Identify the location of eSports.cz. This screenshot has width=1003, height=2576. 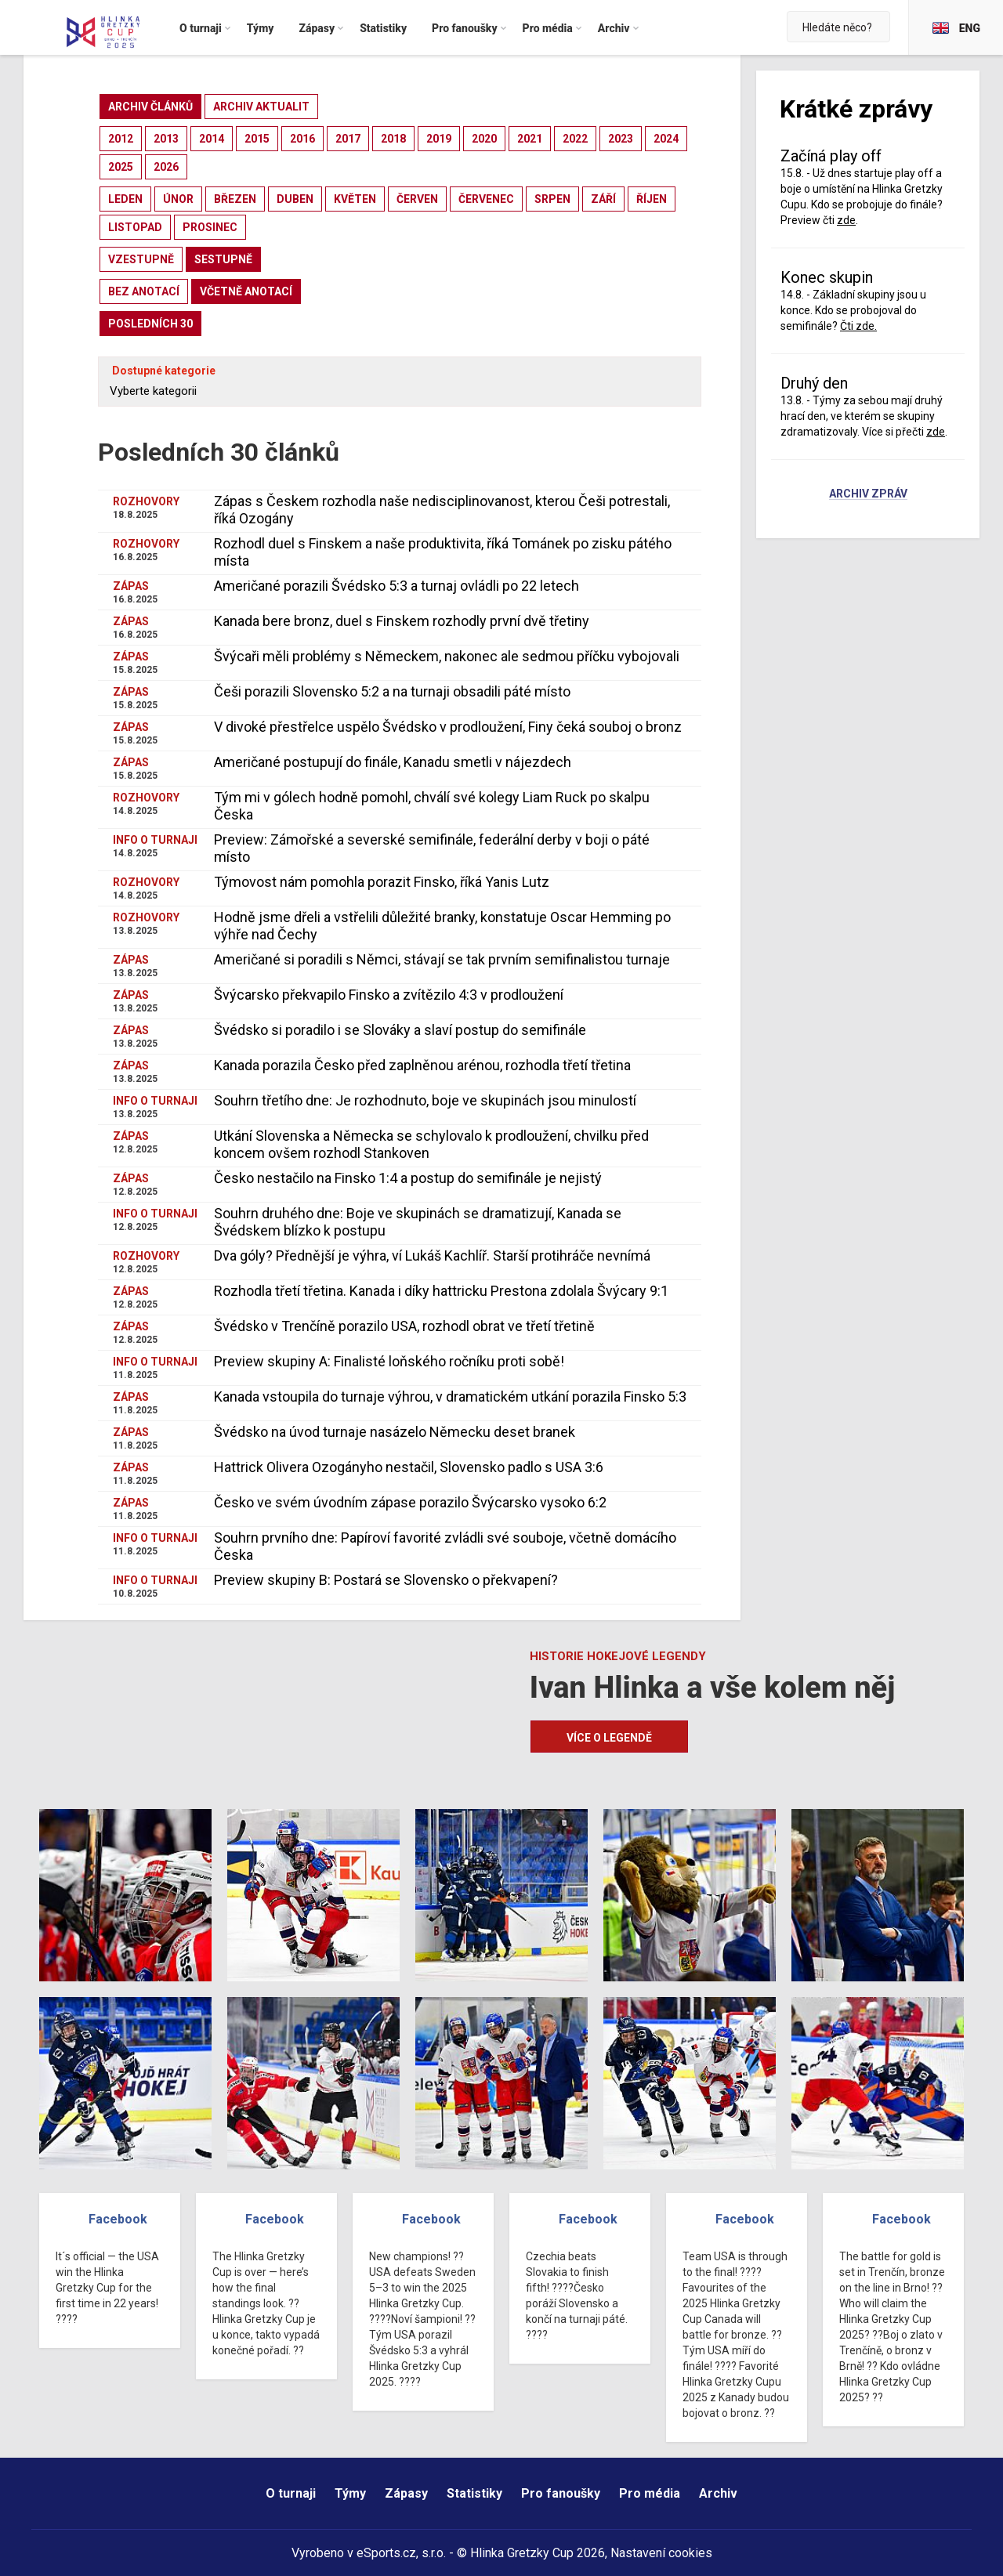
(386, 2552).